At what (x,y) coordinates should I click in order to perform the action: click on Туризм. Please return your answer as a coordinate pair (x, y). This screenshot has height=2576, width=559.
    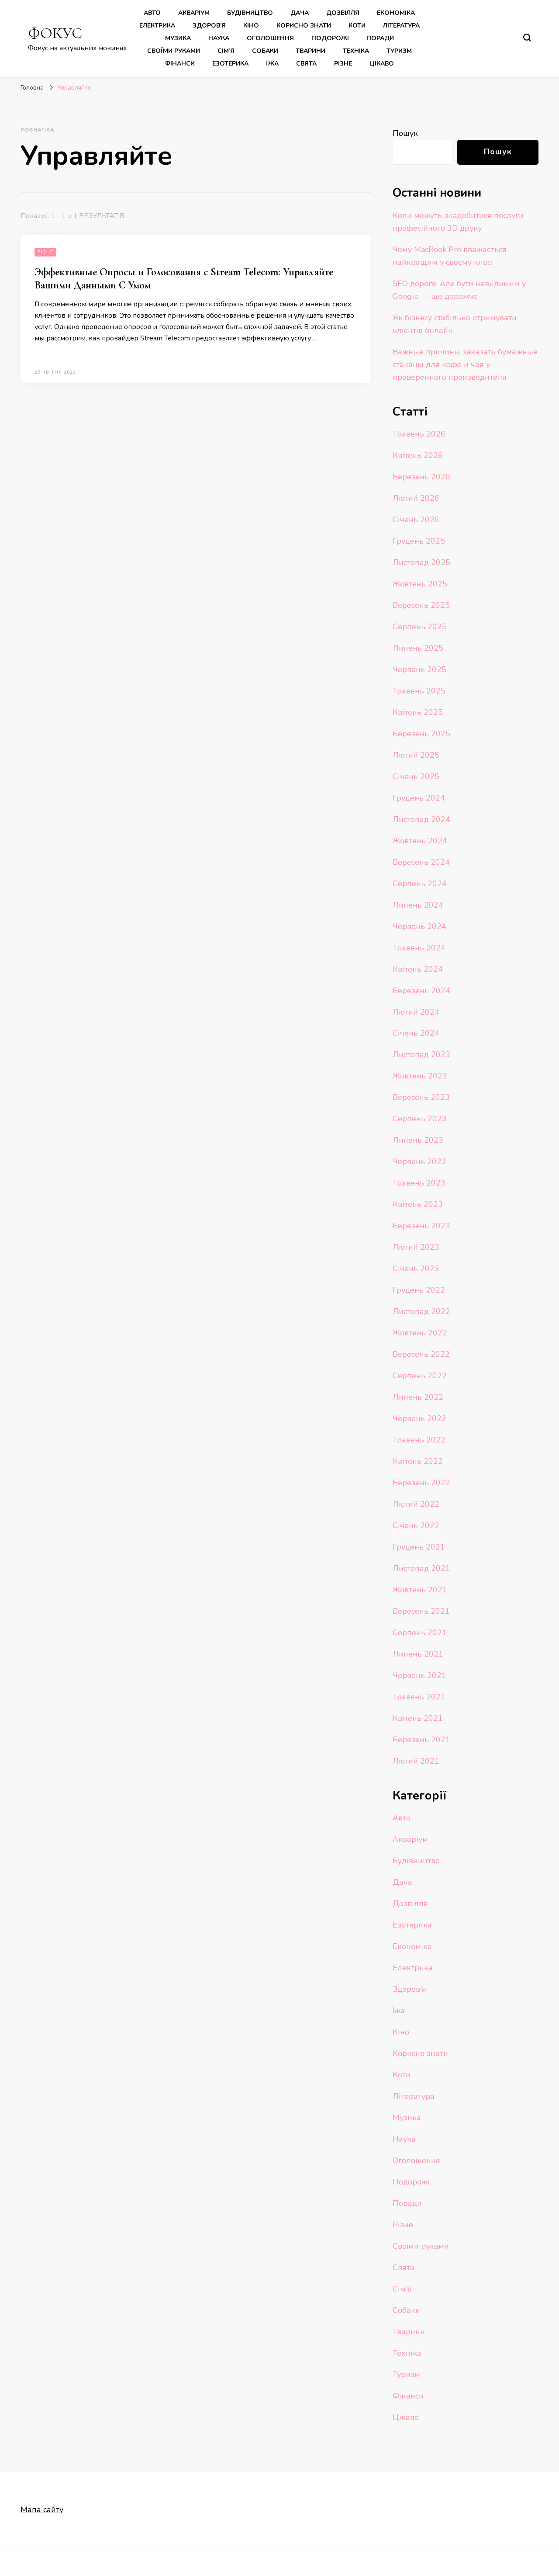
    Looking at the image, I should click on (399, 51).